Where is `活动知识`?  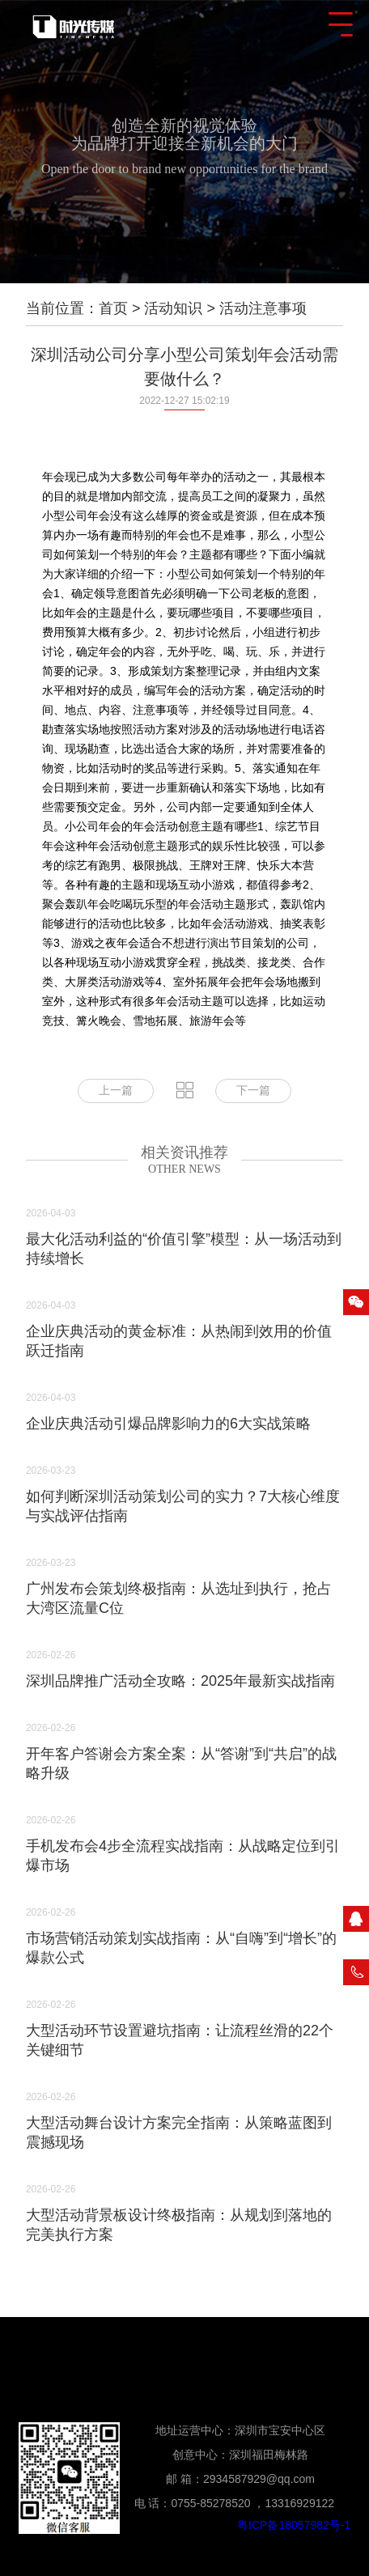 活动知识 is located at coordinates (173, 308).